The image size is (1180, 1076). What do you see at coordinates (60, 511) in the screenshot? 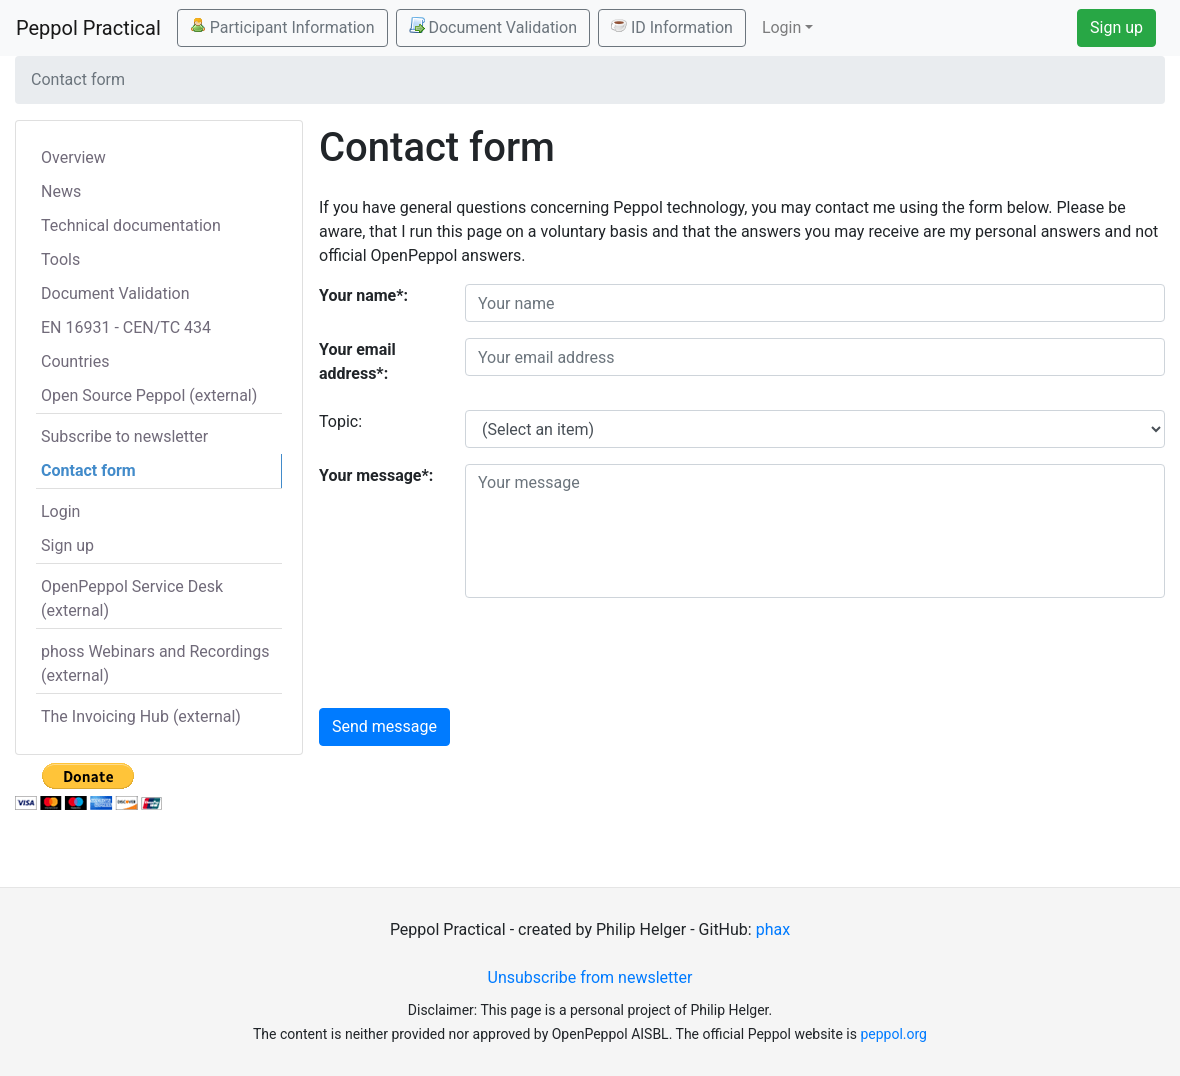
I see `Login` at bounding box center [60, 511].